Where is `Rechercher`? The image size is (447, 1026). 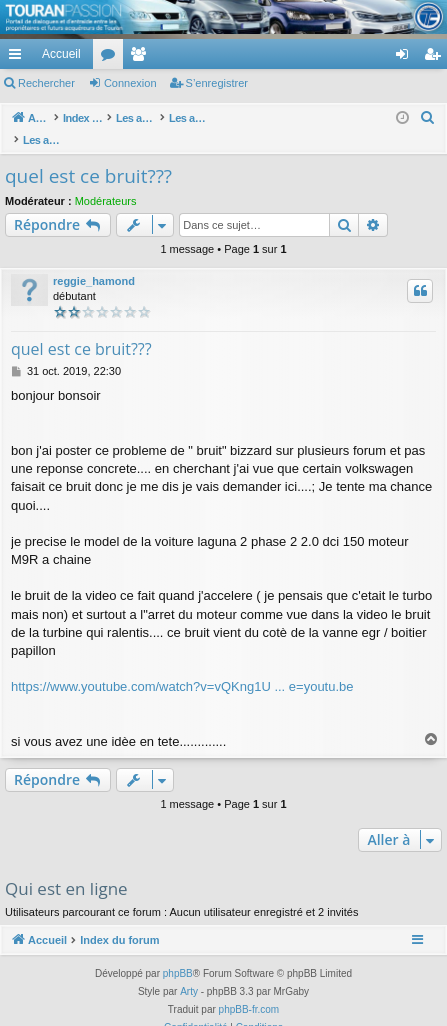 Rechercher is located at coordinates (46, 83).